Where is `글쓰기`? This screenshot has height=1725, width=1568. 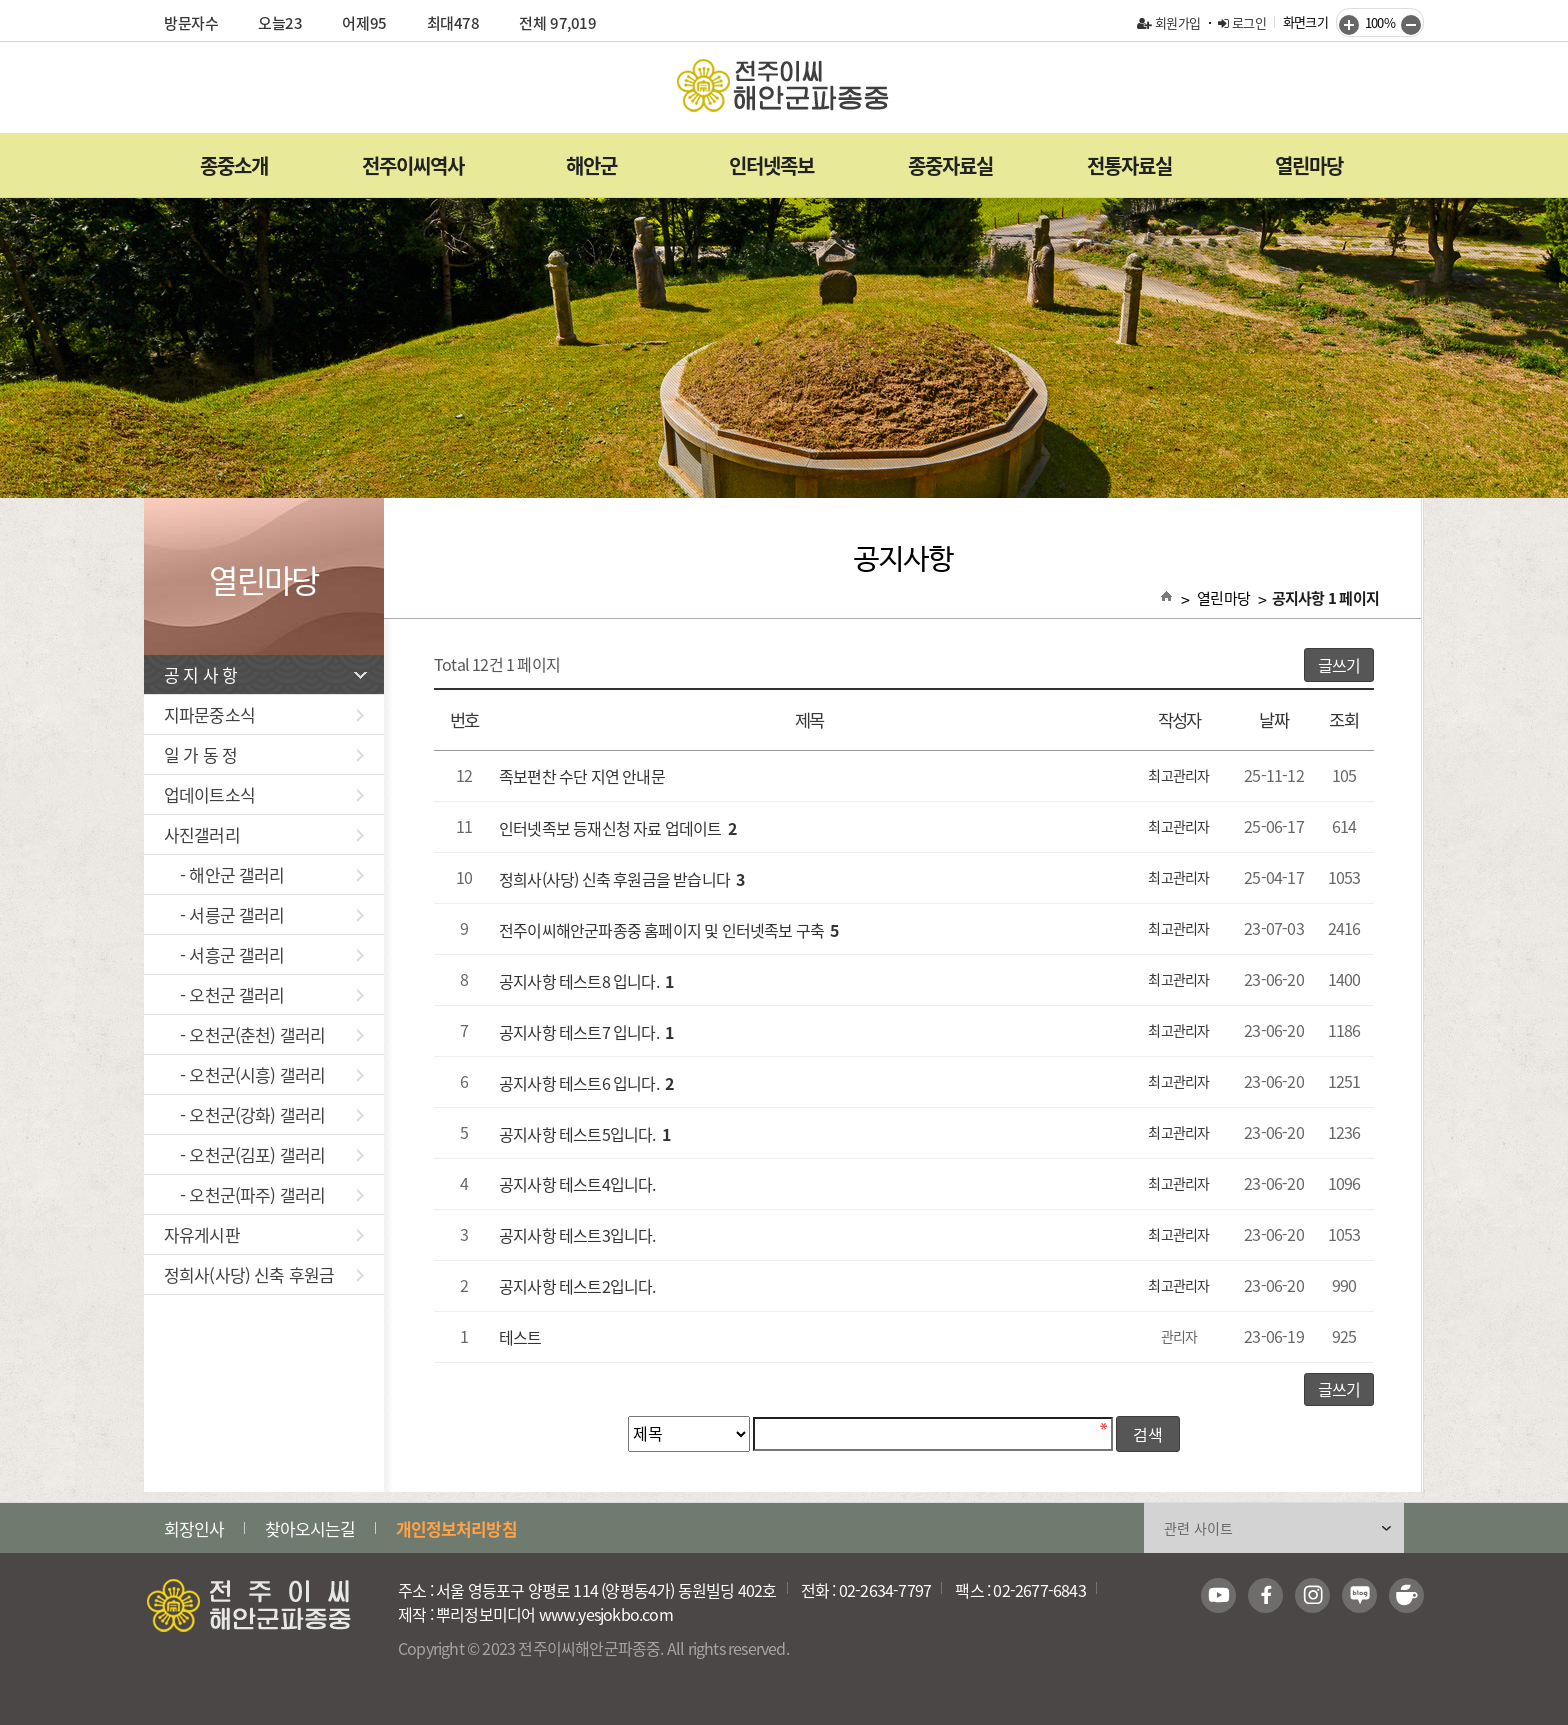
글쓰기 is located at coordinates (1339, 665).